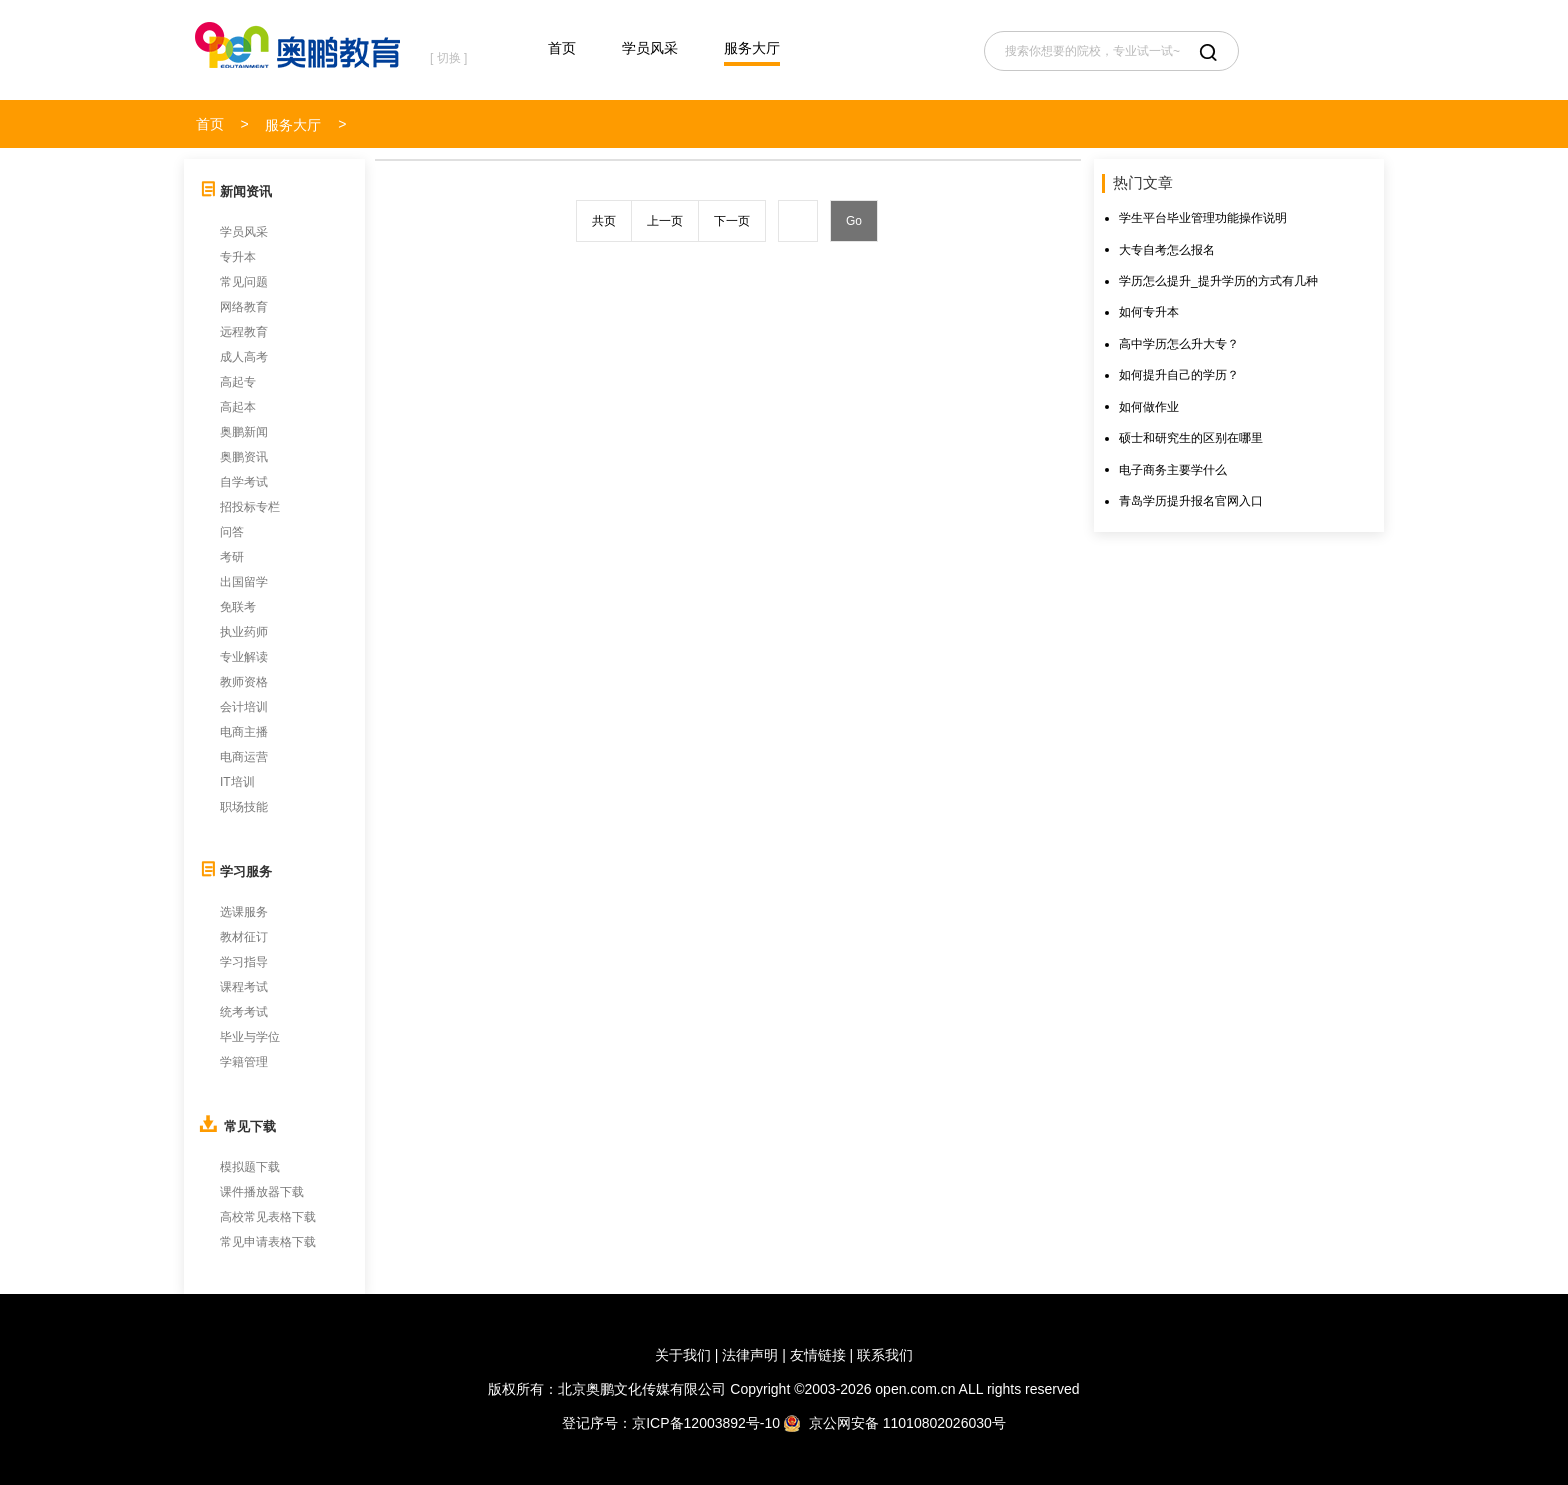 This screenshot has width=1568, height=1485. Describe the element at coordinates (244, 482) in the screenshot. I see `自学考试` at that location.